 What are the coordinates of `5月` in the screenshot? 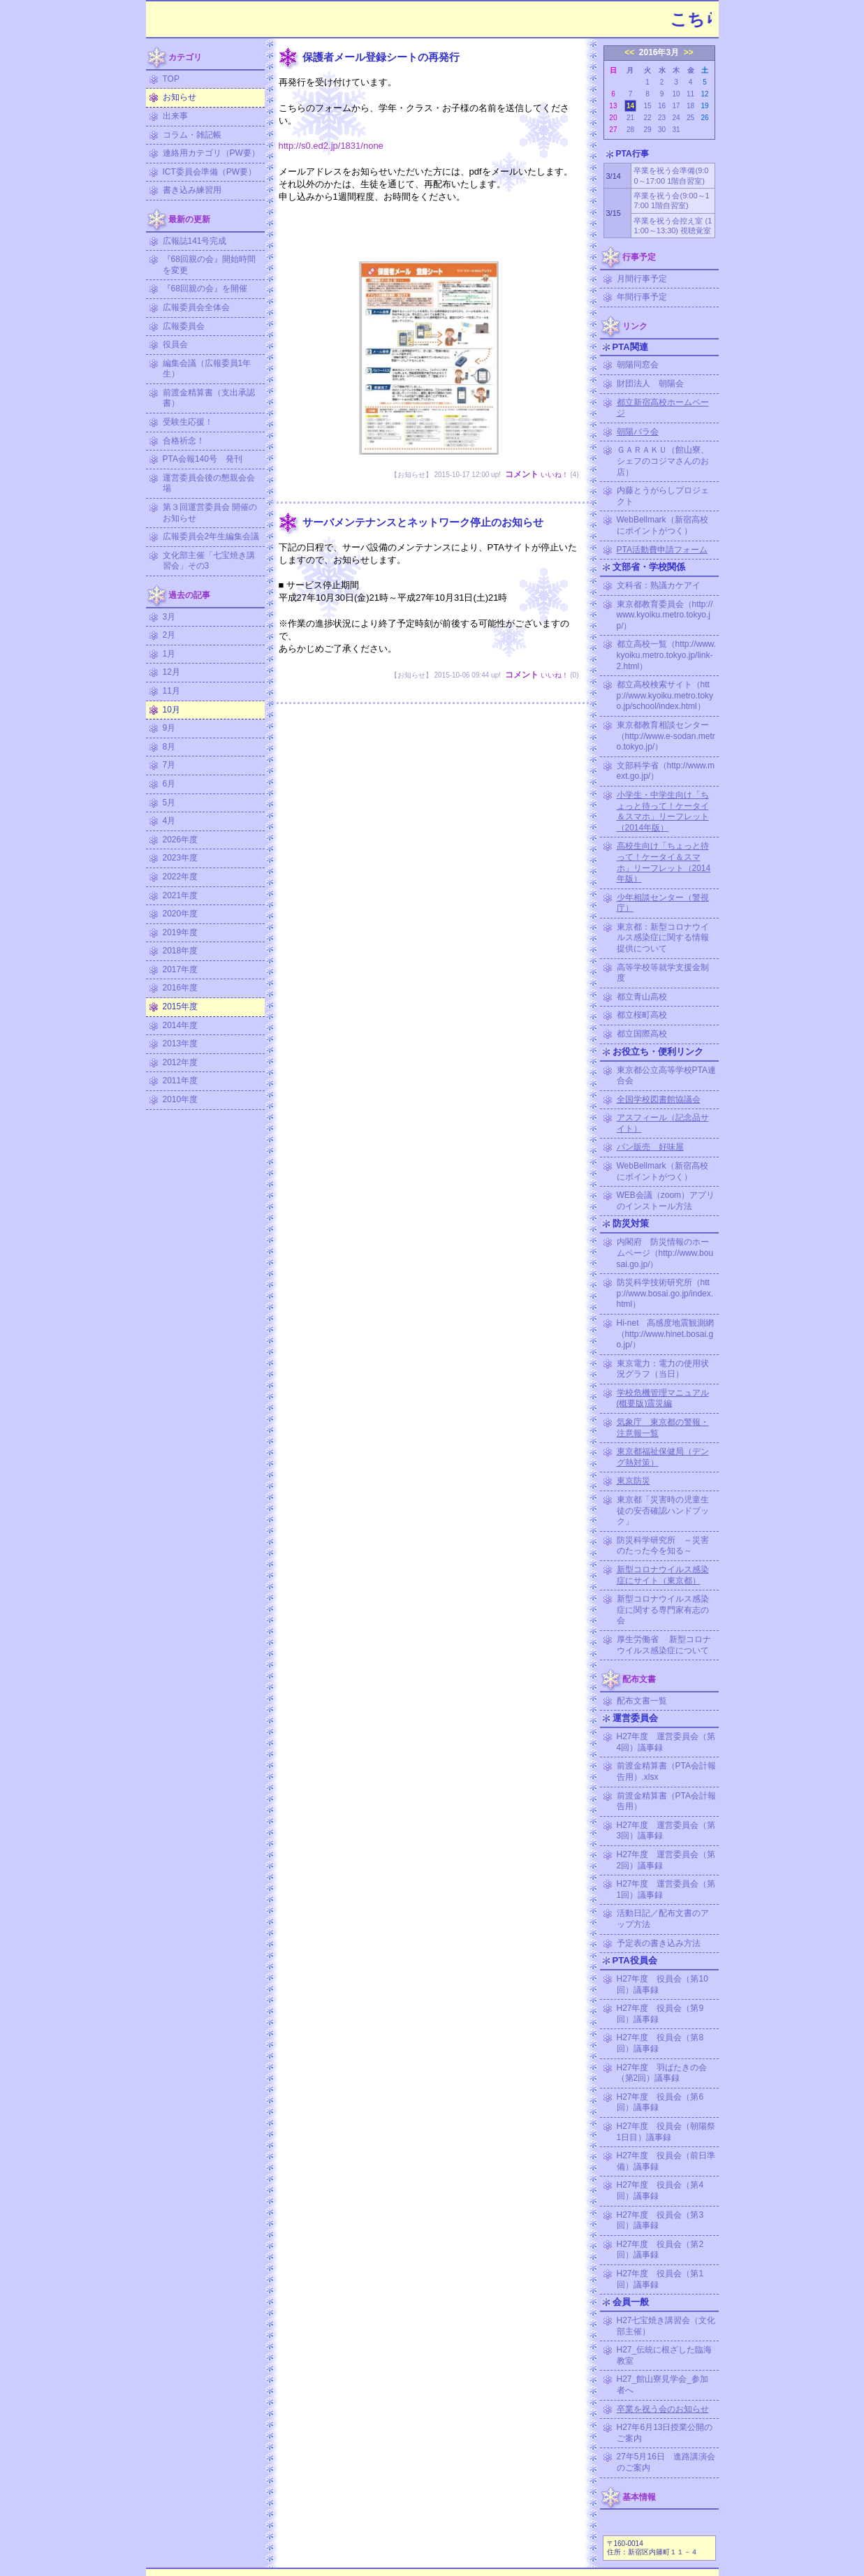 It's located at (169, 802).